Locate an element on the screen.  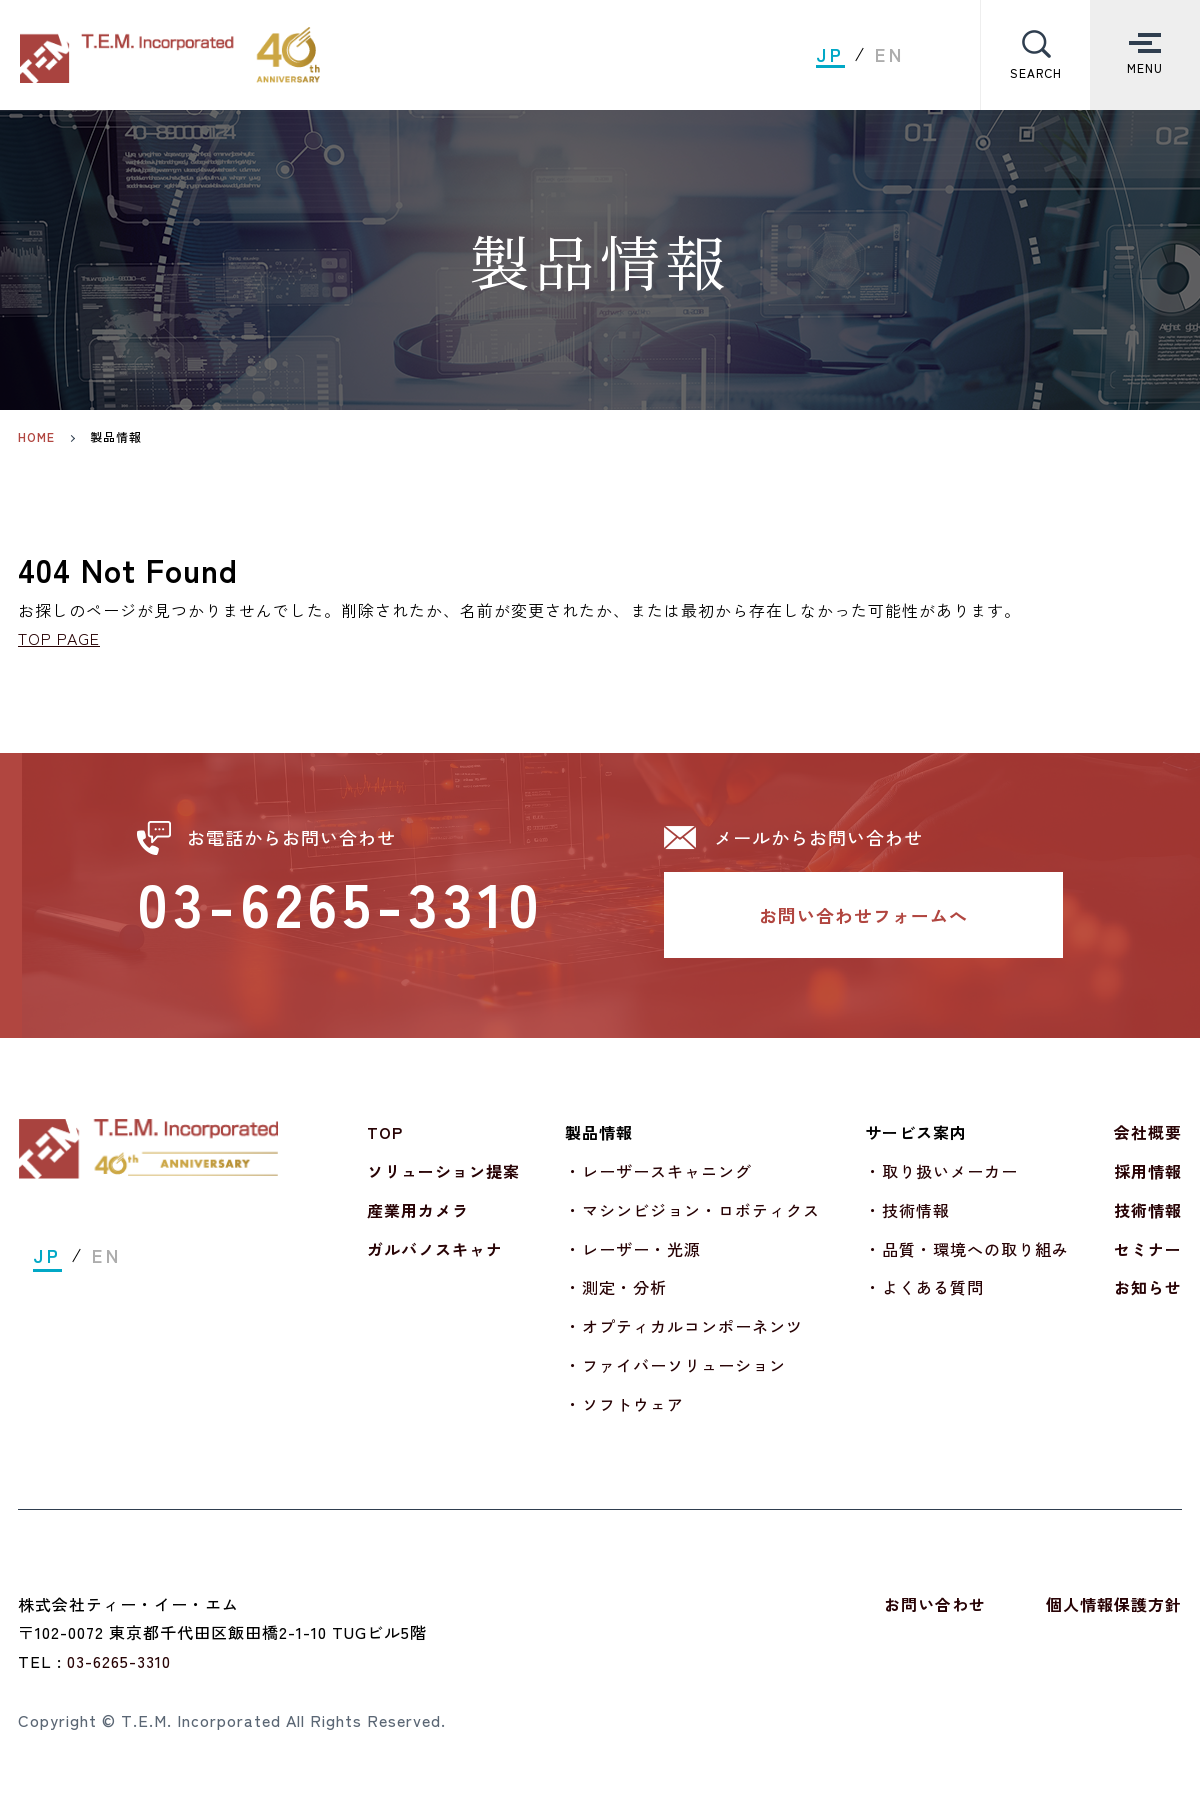
・品質・環境への取り組み is located at coordinates (967, 1249).